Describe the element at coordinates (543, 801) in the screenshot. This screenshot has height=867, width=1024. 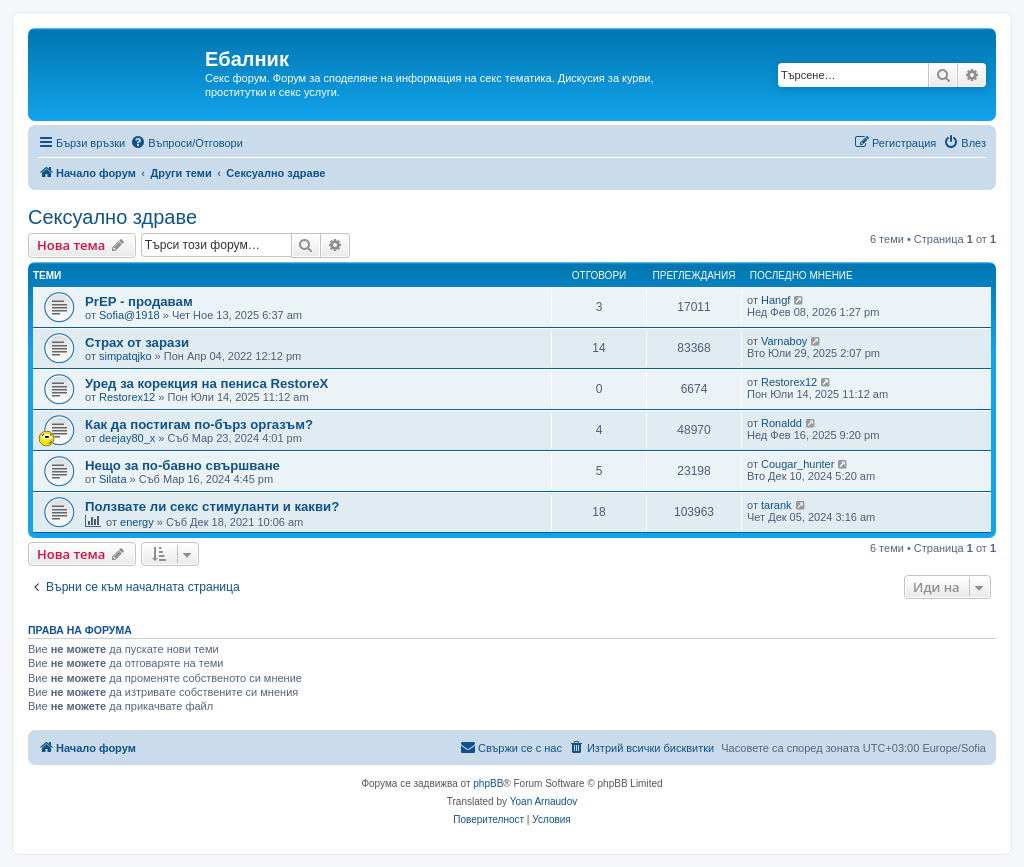
I see `Yoan Arnaudov` at that location.